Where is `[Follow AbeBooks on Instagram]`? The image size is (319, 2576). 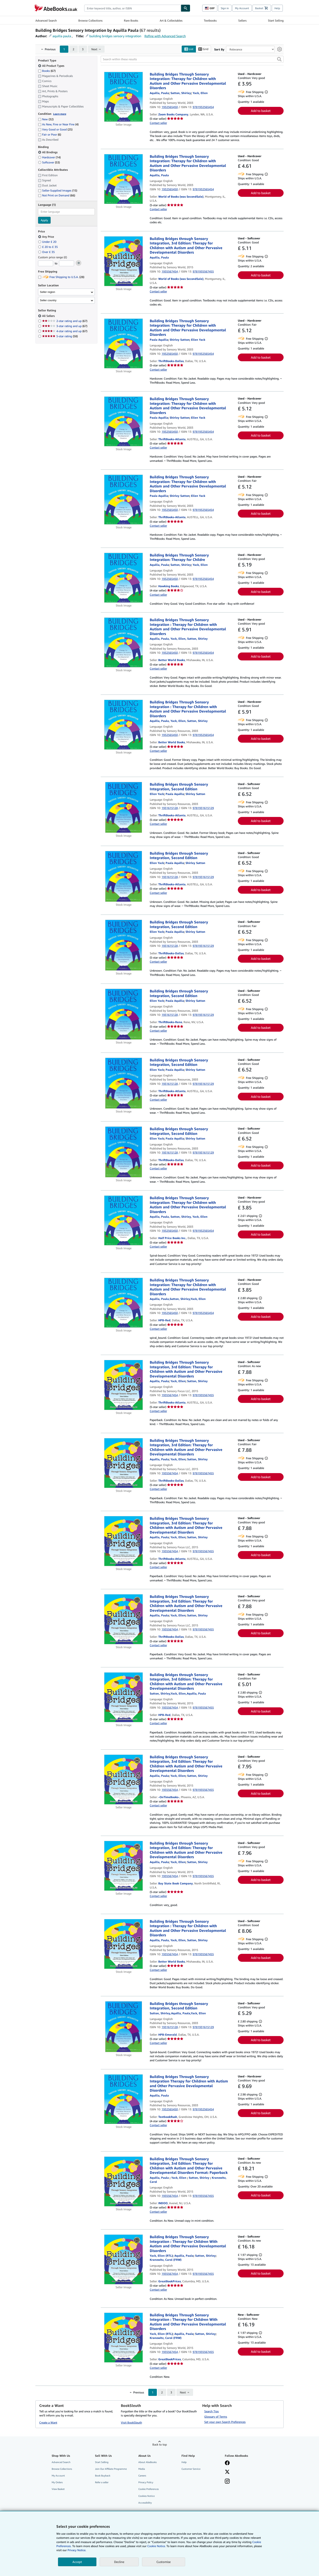
[Follow AbeBooks on Instagram] is located at coordinates (227, 2481).